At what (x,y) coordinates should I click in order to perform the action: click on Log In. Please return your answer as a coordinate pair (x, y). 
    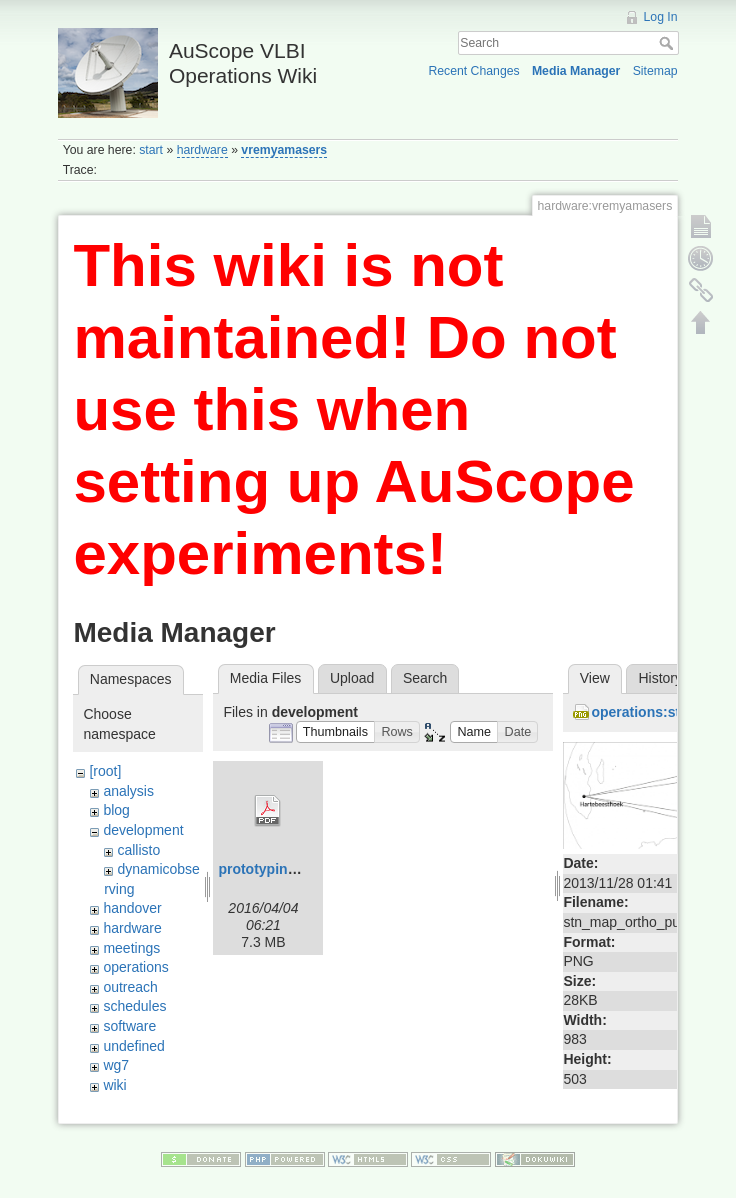
    Looking at the image, I should click on (661, 17).